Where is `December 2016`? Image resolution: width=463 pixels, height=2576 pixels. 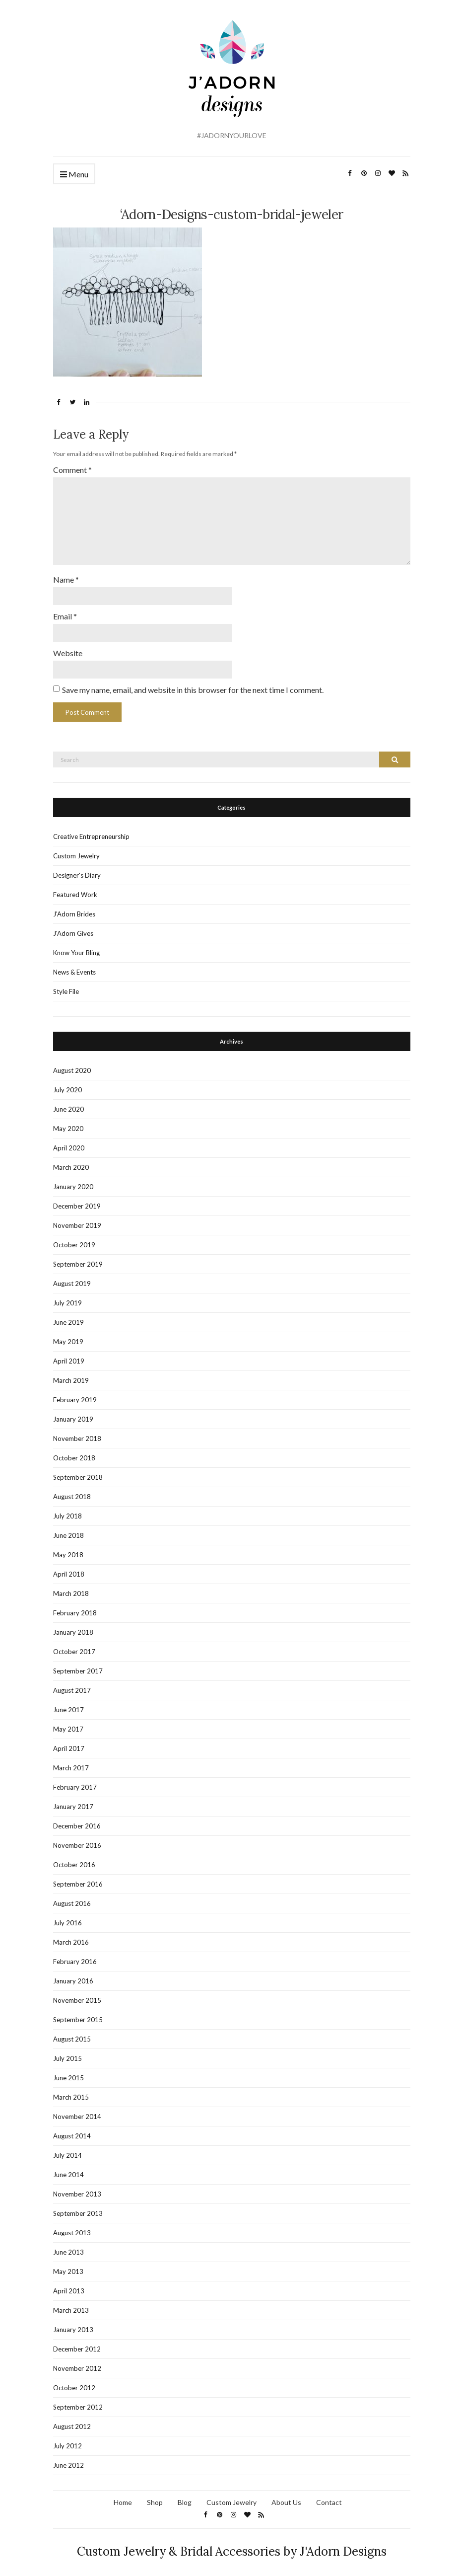
December 2016 is located at coordinates (77, 1820).